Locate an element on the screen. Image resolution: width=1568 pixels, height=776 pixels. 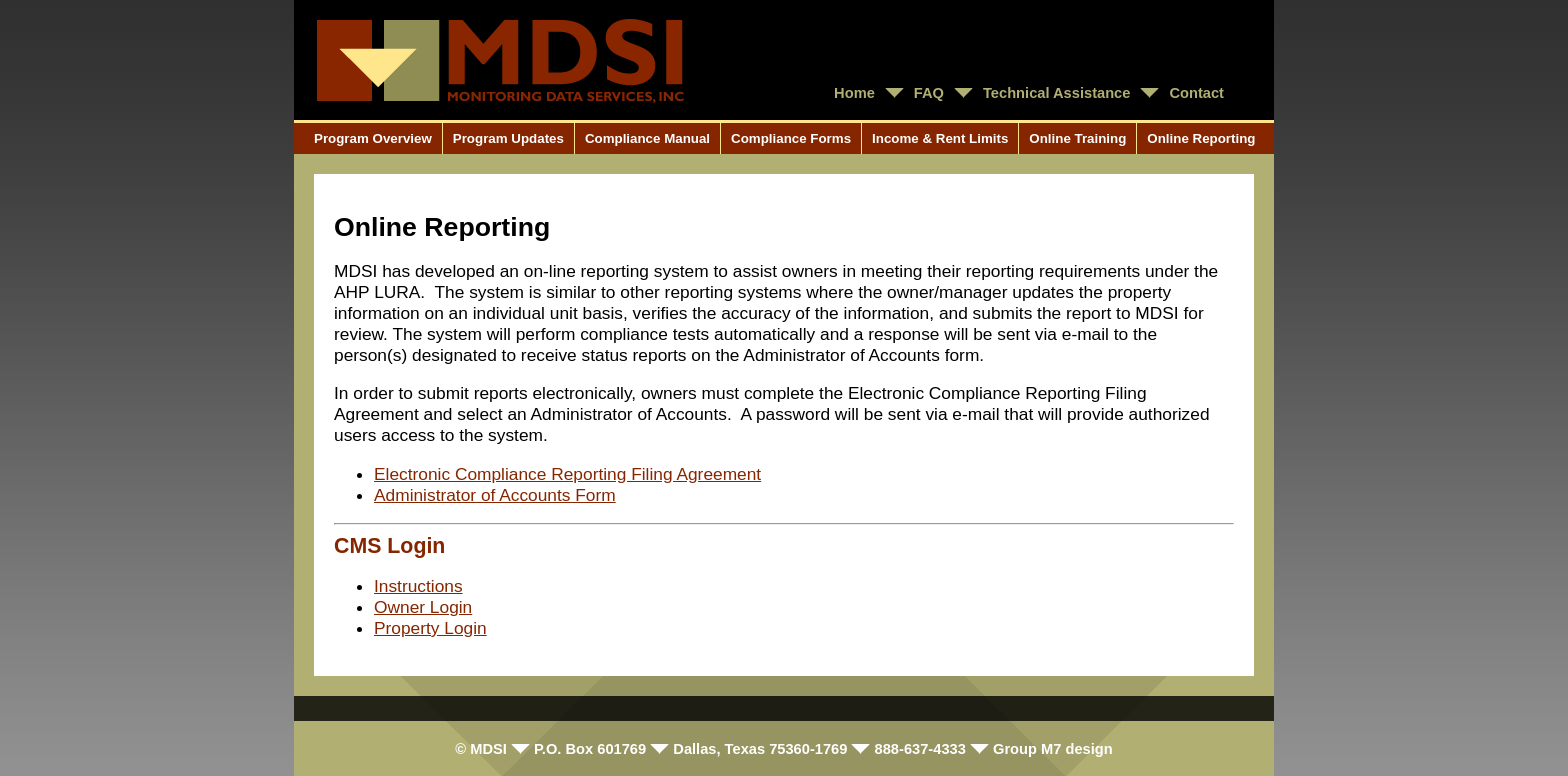
Electronic Compliance Reporting Filing Agreement is located at coordinates (567, 474).